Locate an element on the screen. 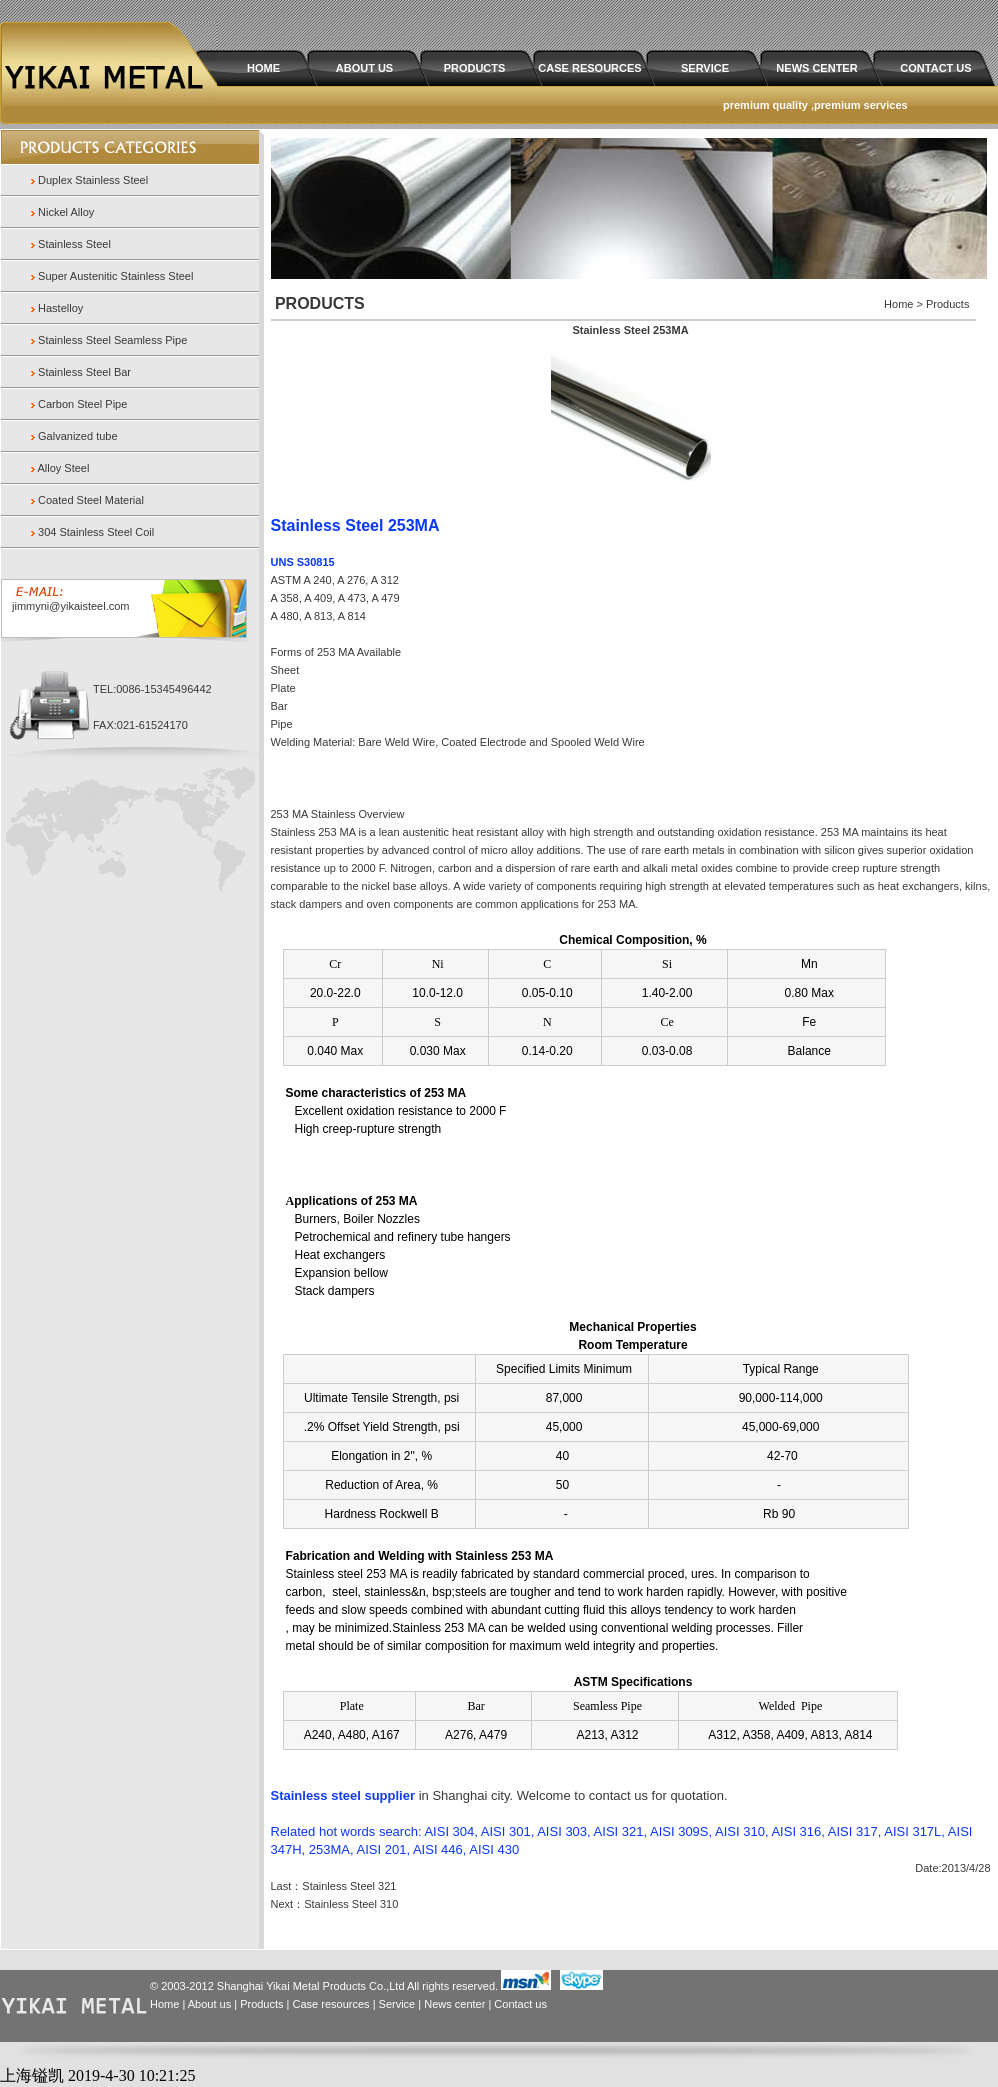 The height and width of the screenshot is (2087, 998). ABOUT US is located at coordinates (364, 68).